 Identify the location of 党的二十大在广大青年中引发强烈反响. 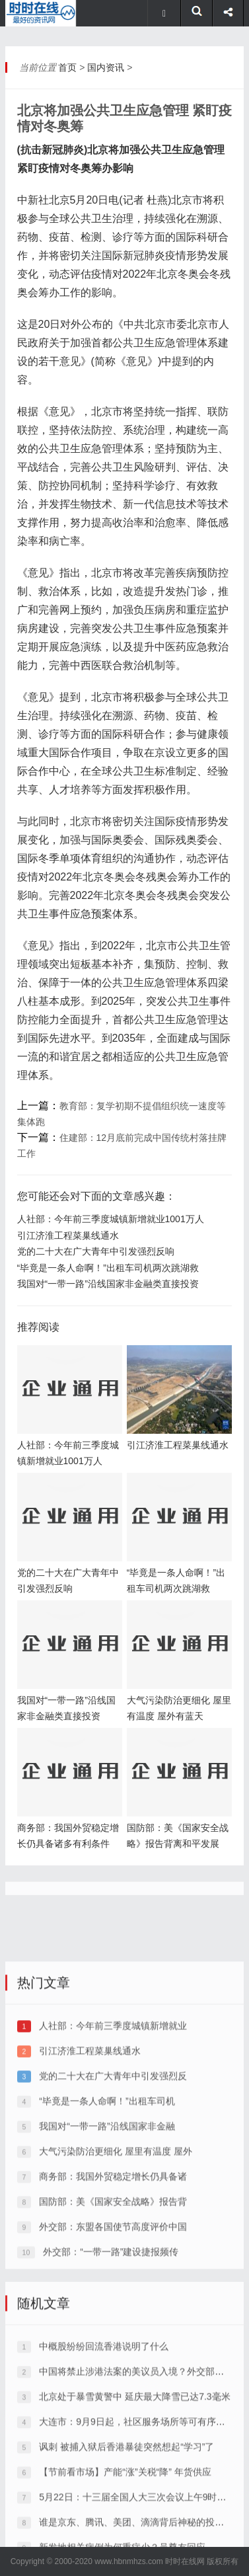
(95, 1251).